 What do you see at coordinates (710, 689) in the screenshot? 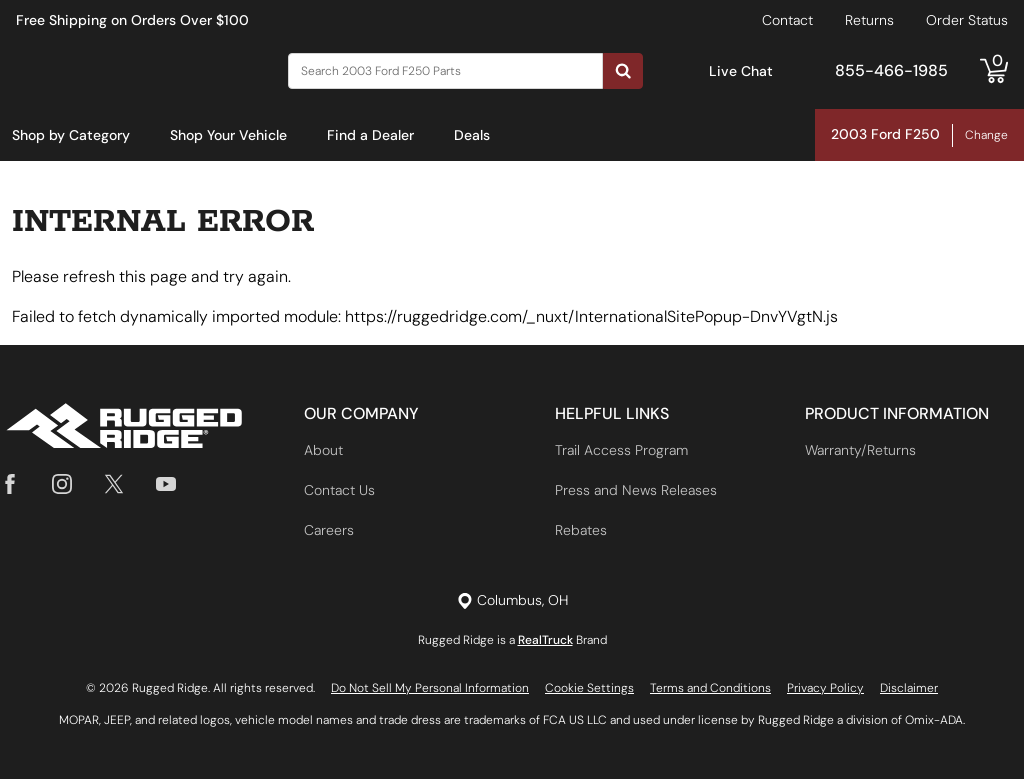
I see `Terms and Conditions` at bounding box center [710, 689].